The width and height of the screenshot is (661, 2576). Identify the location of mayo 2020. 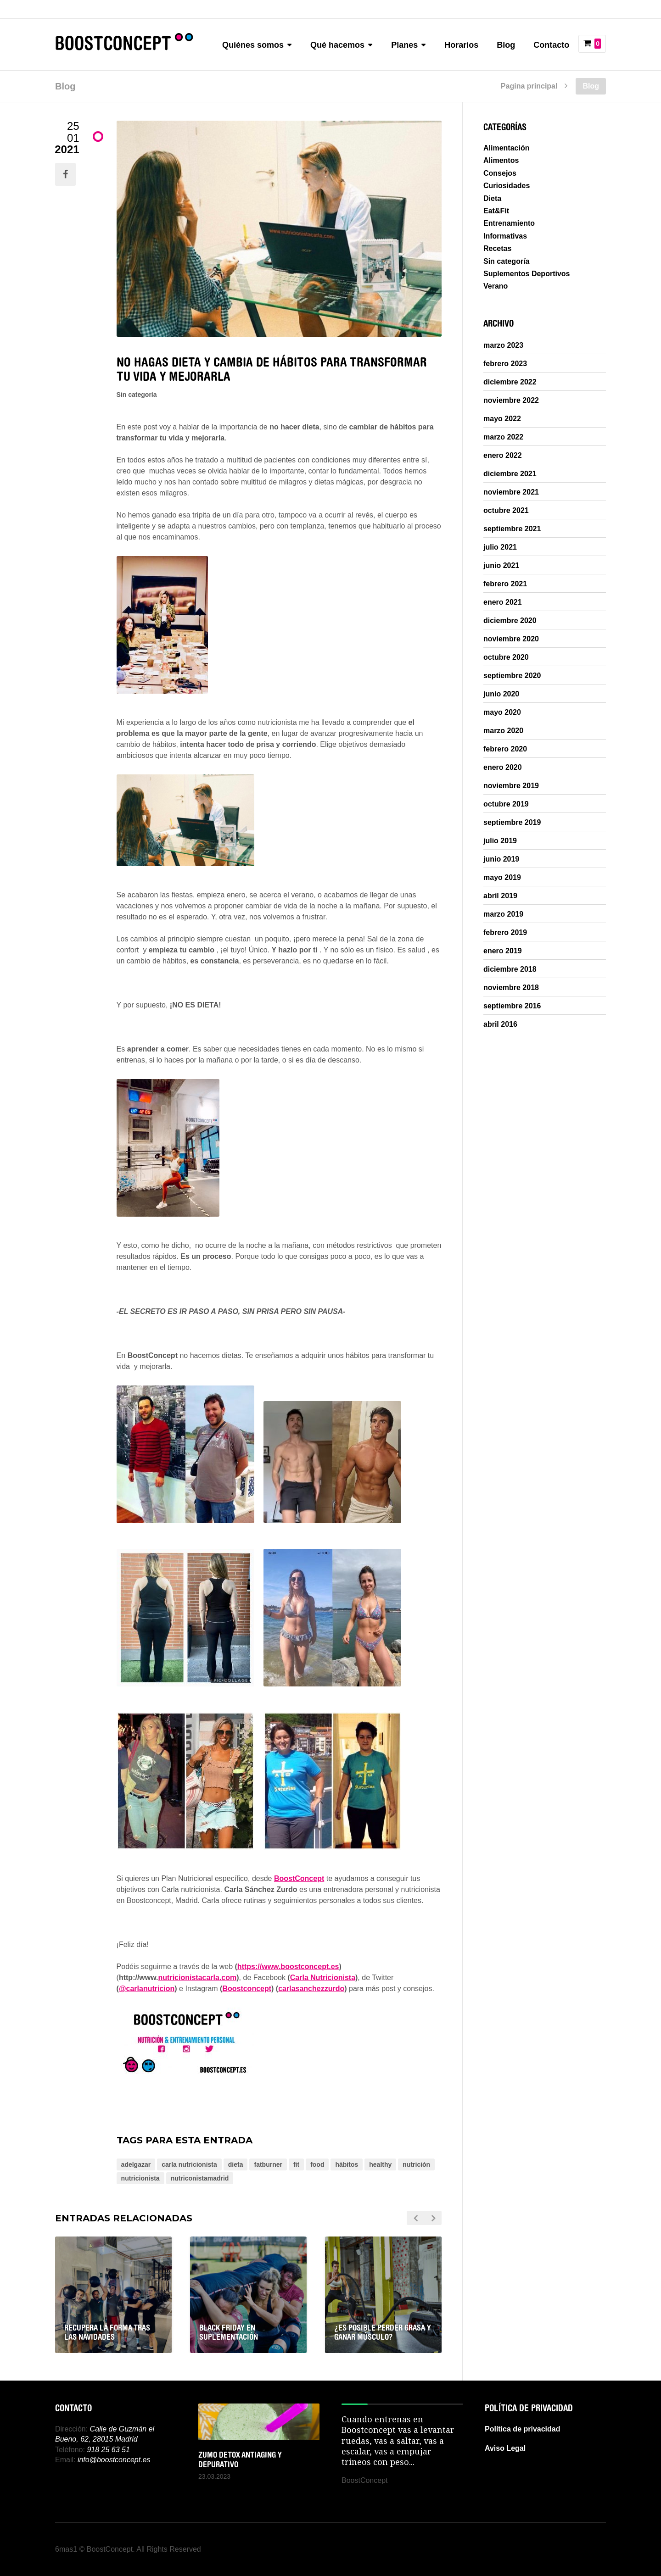
(502, 712).